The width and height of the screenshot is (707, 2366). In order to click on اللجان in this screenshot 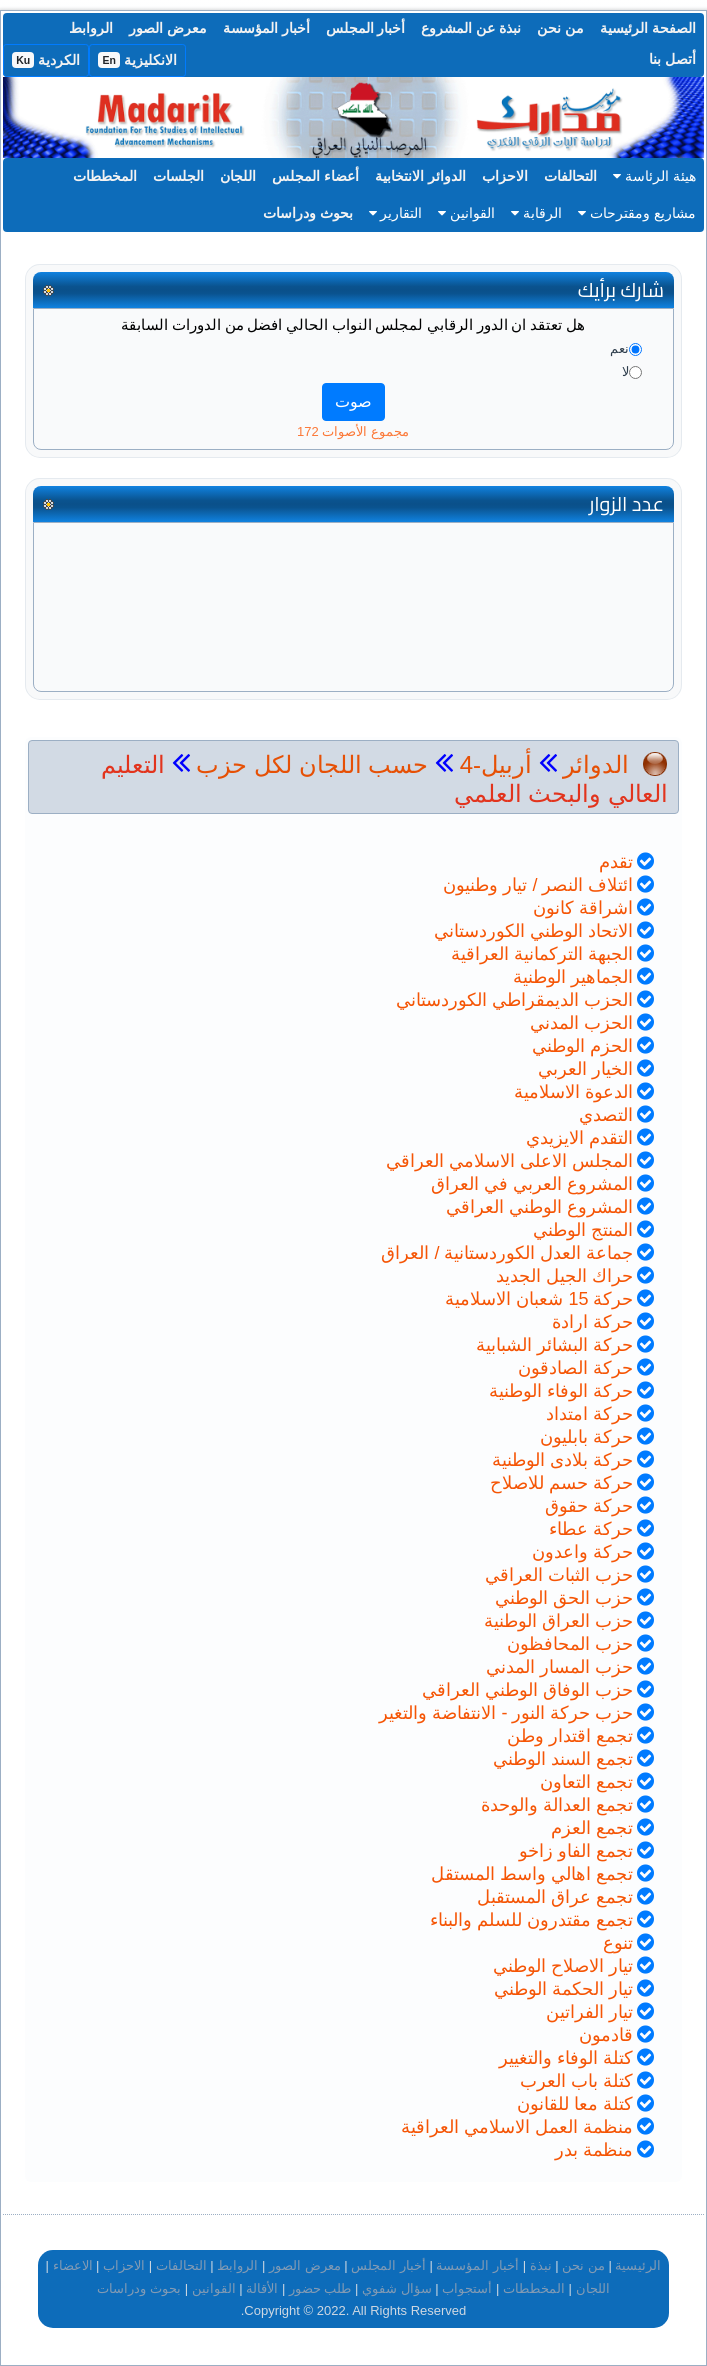, I will do `click(238, 176)`.